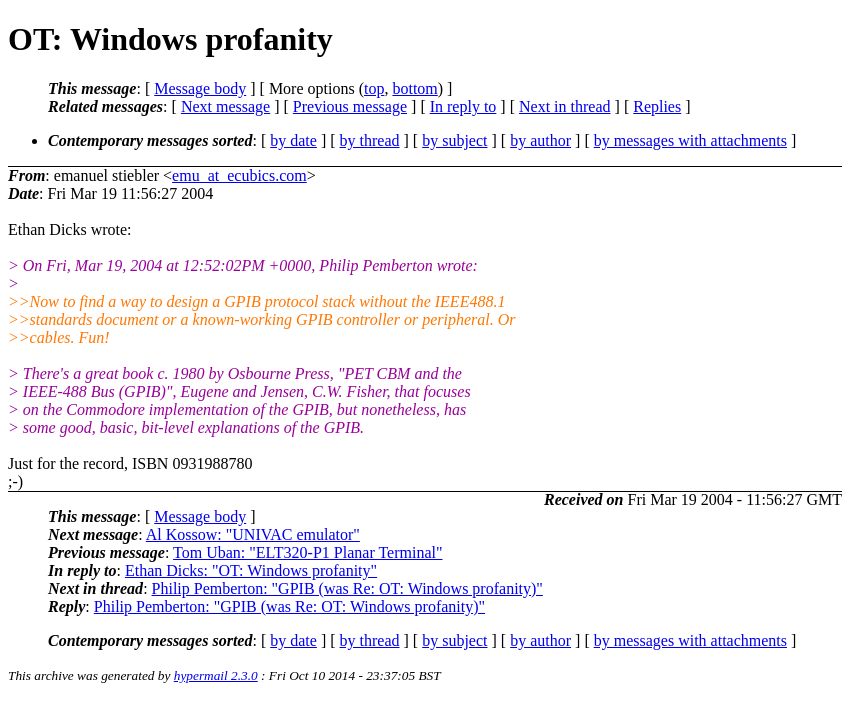 This screenshot has height=720, width=850. Describe the element at coordinates (251, 570) in the screenshot. I see `Ethan Dicks: "OT: Windows profanity"` at that location.